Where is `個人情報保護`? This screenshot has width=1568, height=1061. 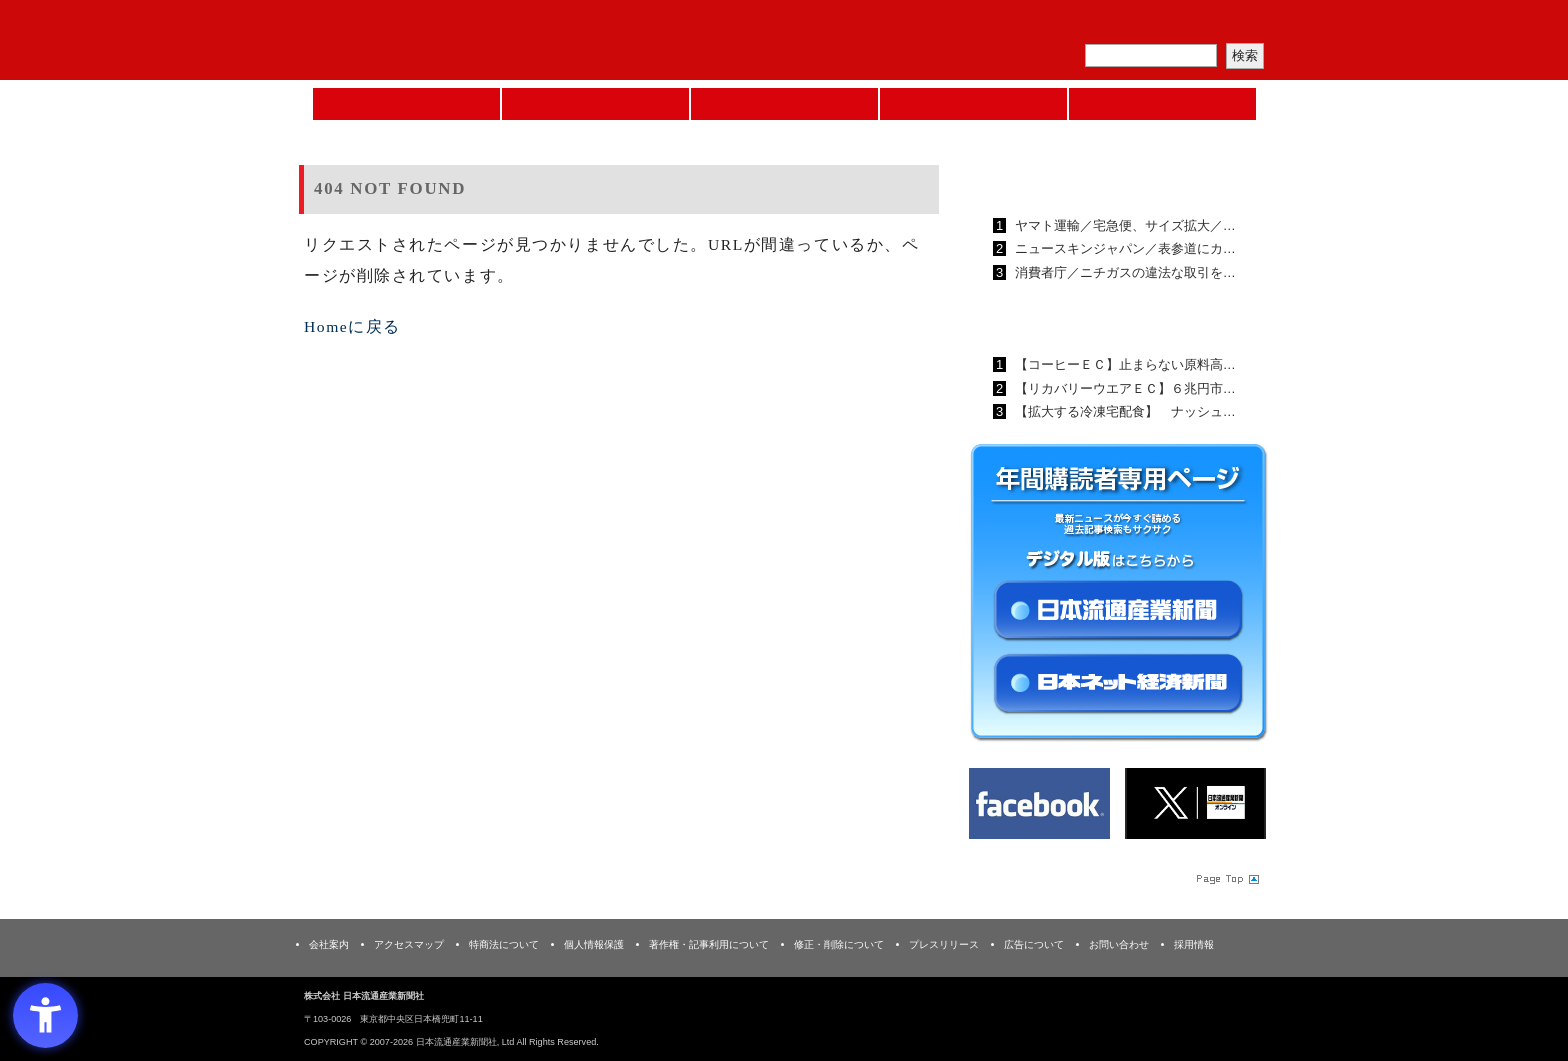
個人情報保護 is located at coordinates (594, 944).